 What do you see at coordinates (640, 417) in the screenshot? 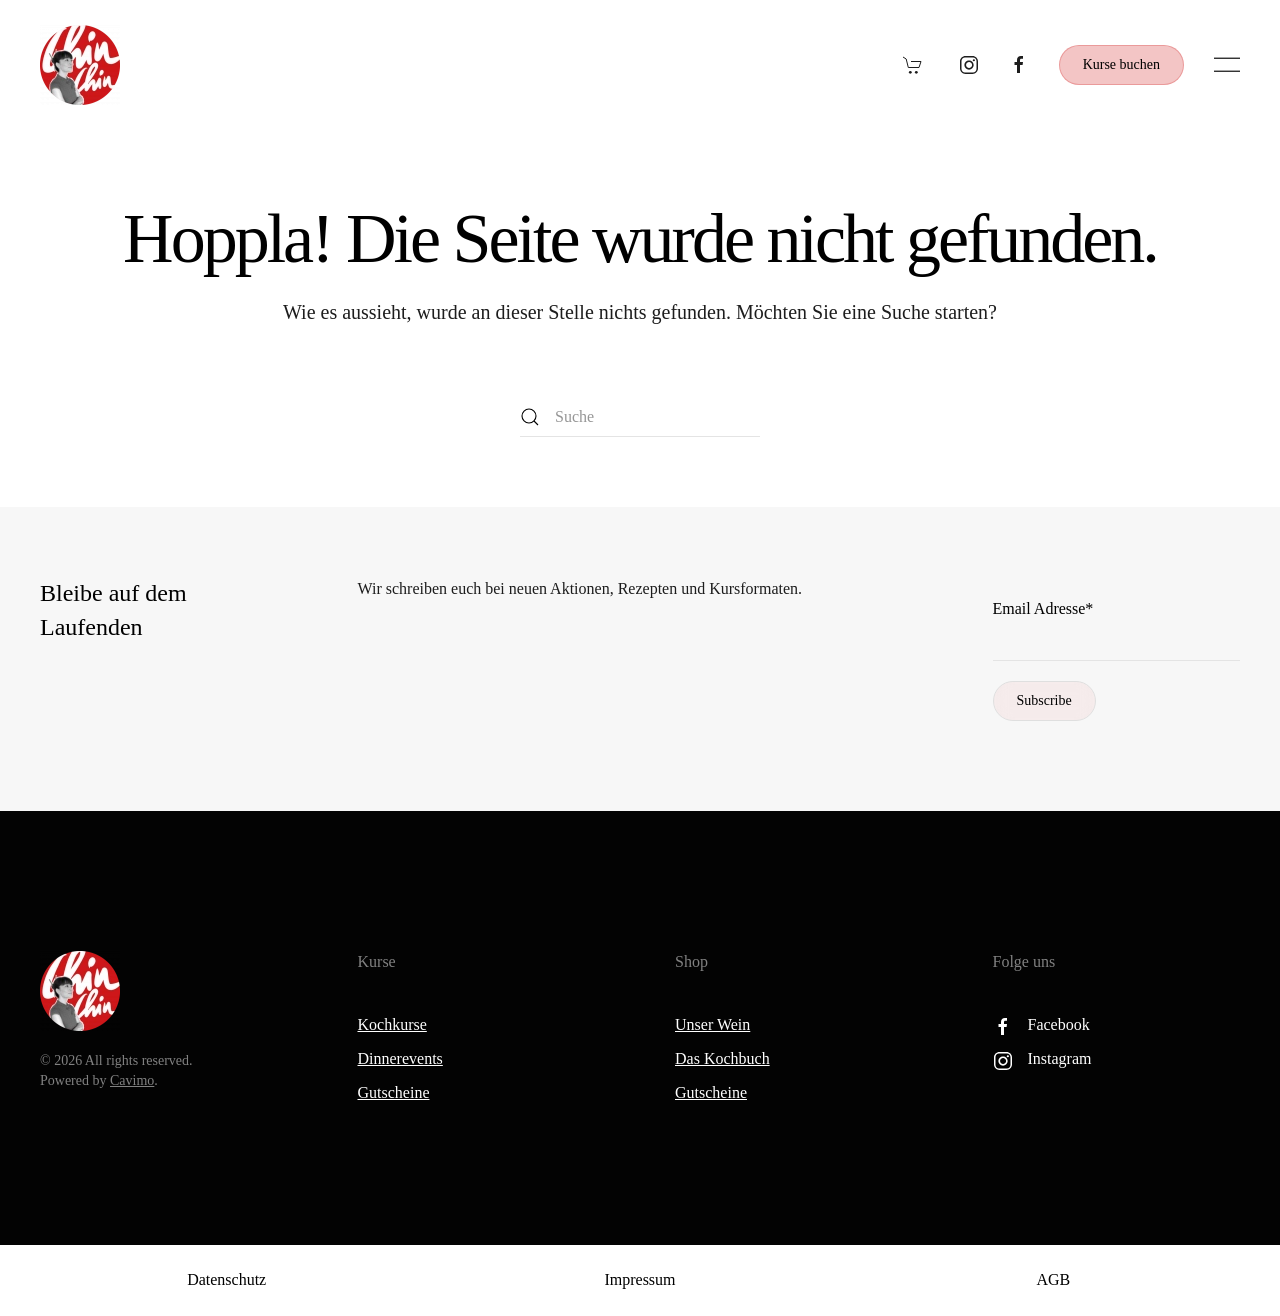
I see `[Suche]` at bounding box center [640, 417].